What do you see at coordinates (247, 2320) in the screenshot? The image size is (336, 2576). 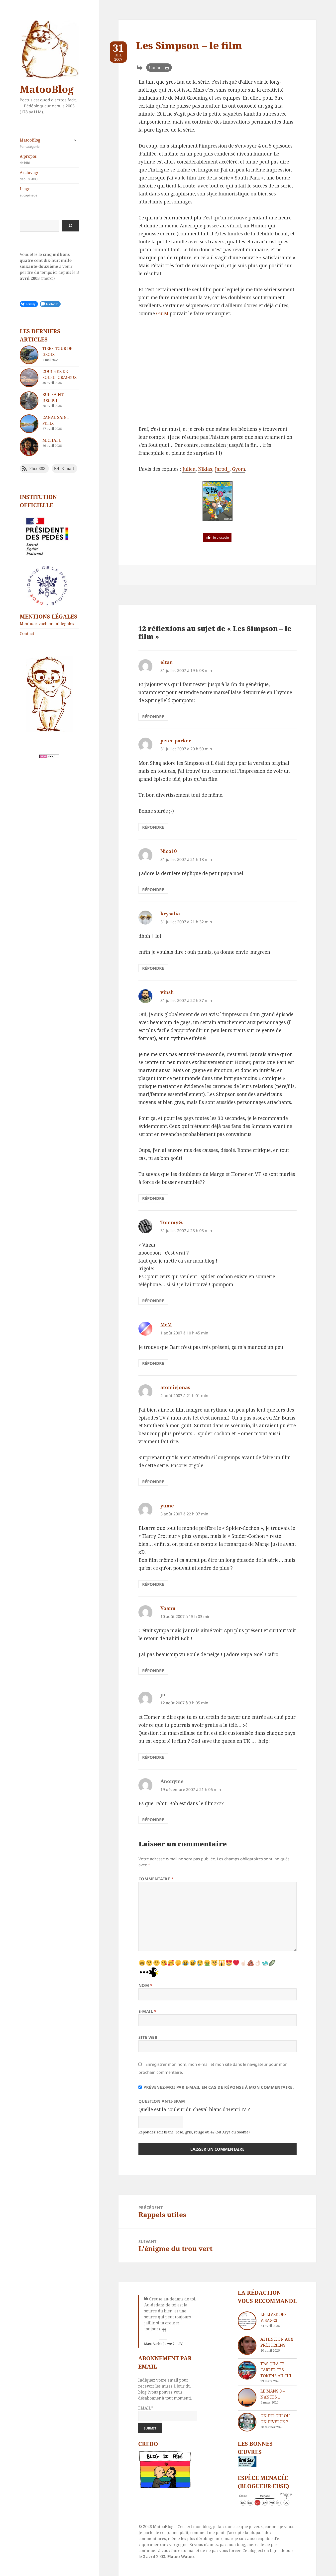 I see `[Le livre des visages]` at bounding box center [247, 2320].